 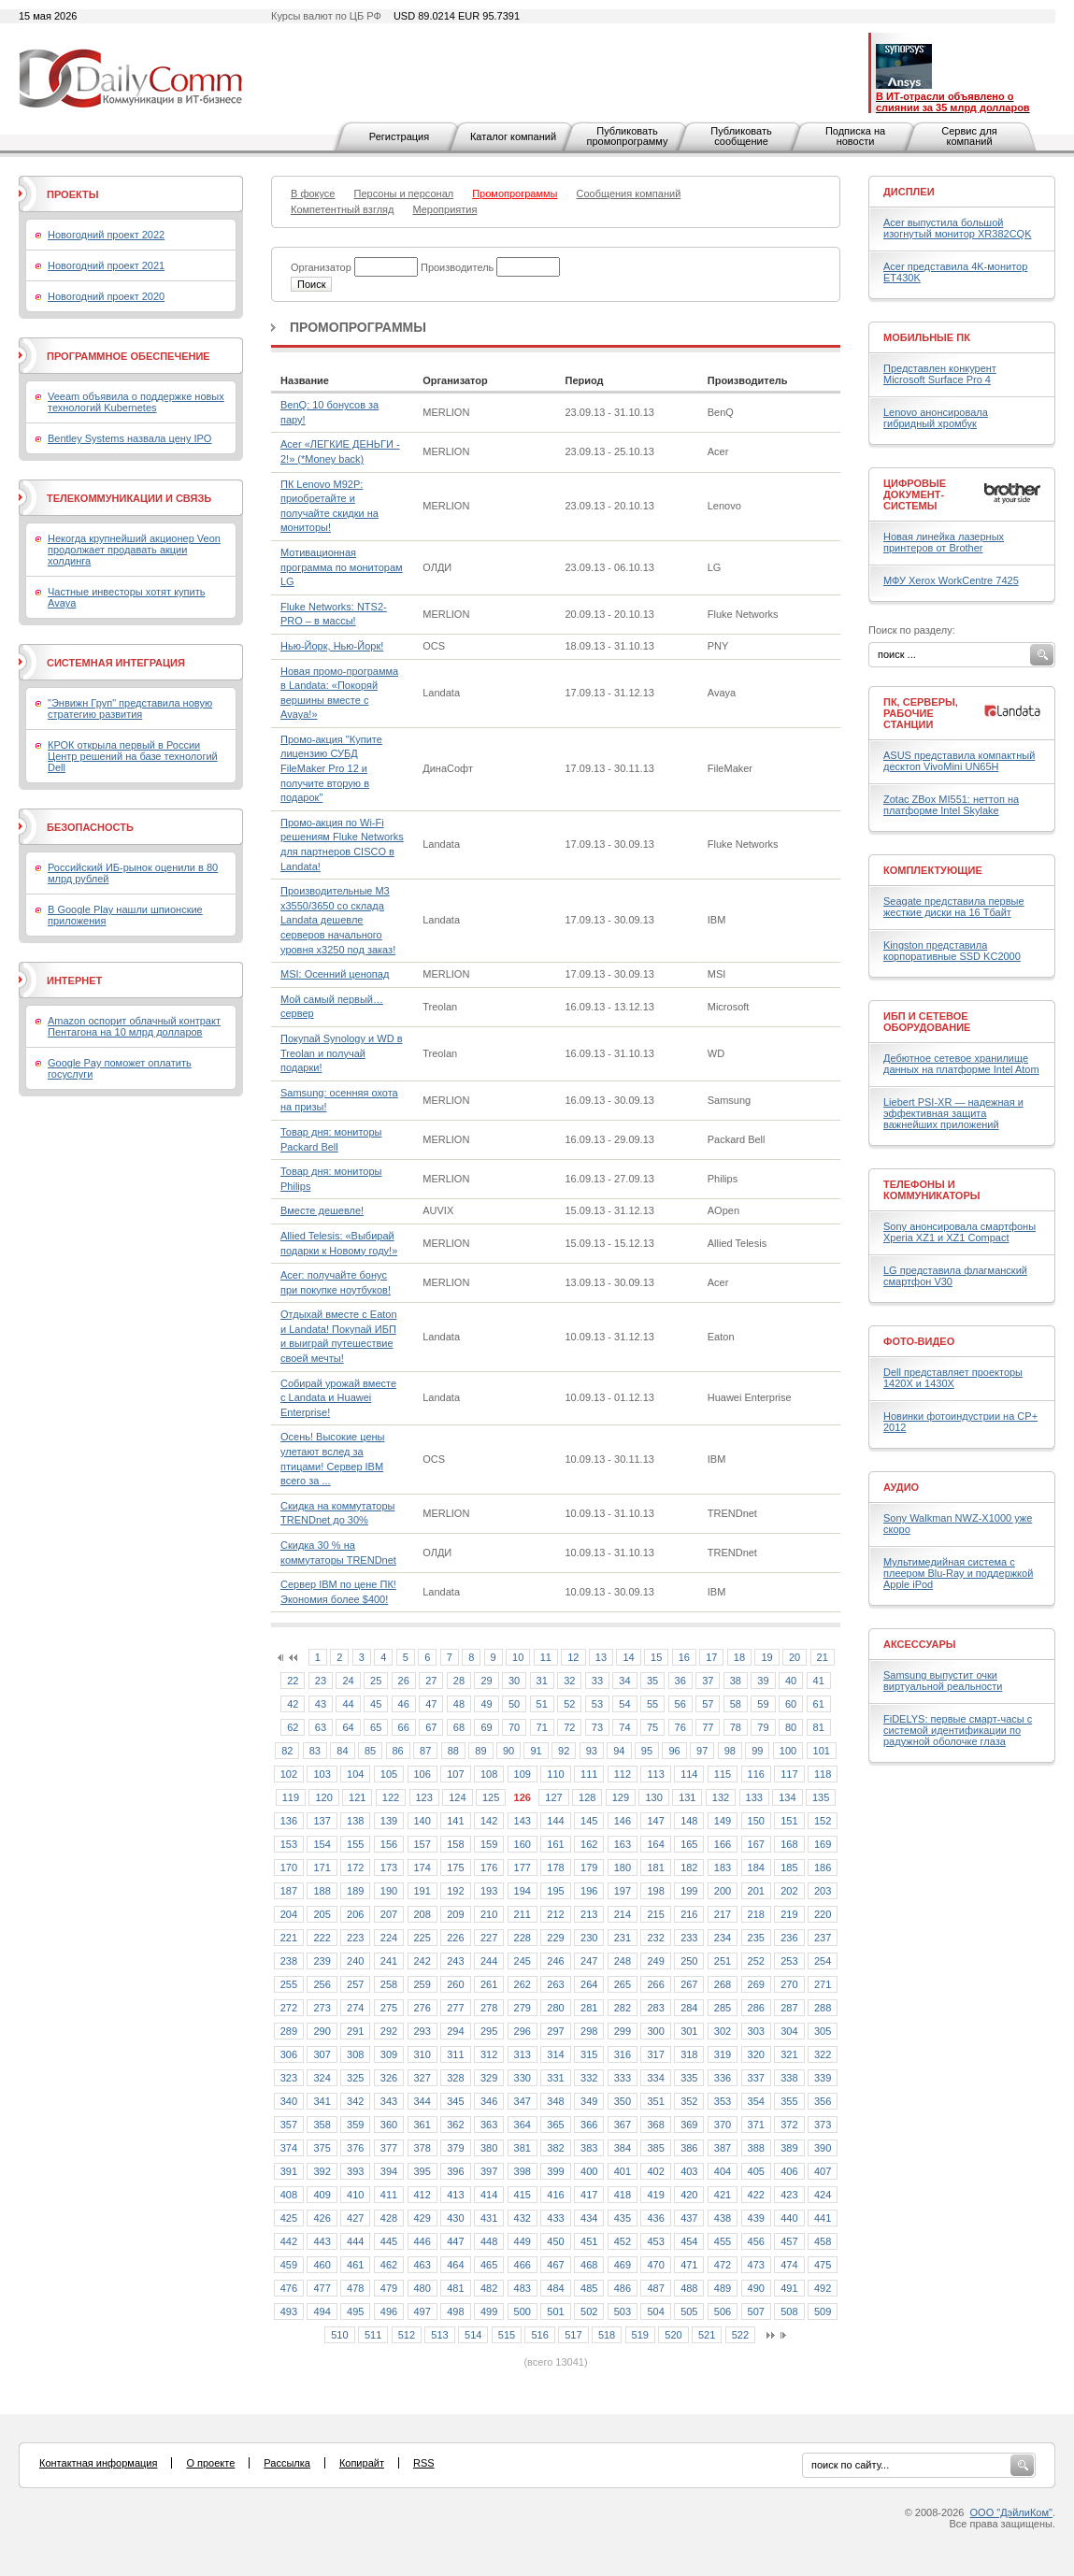 I want to click on 293, so click(x=422, y=2031).